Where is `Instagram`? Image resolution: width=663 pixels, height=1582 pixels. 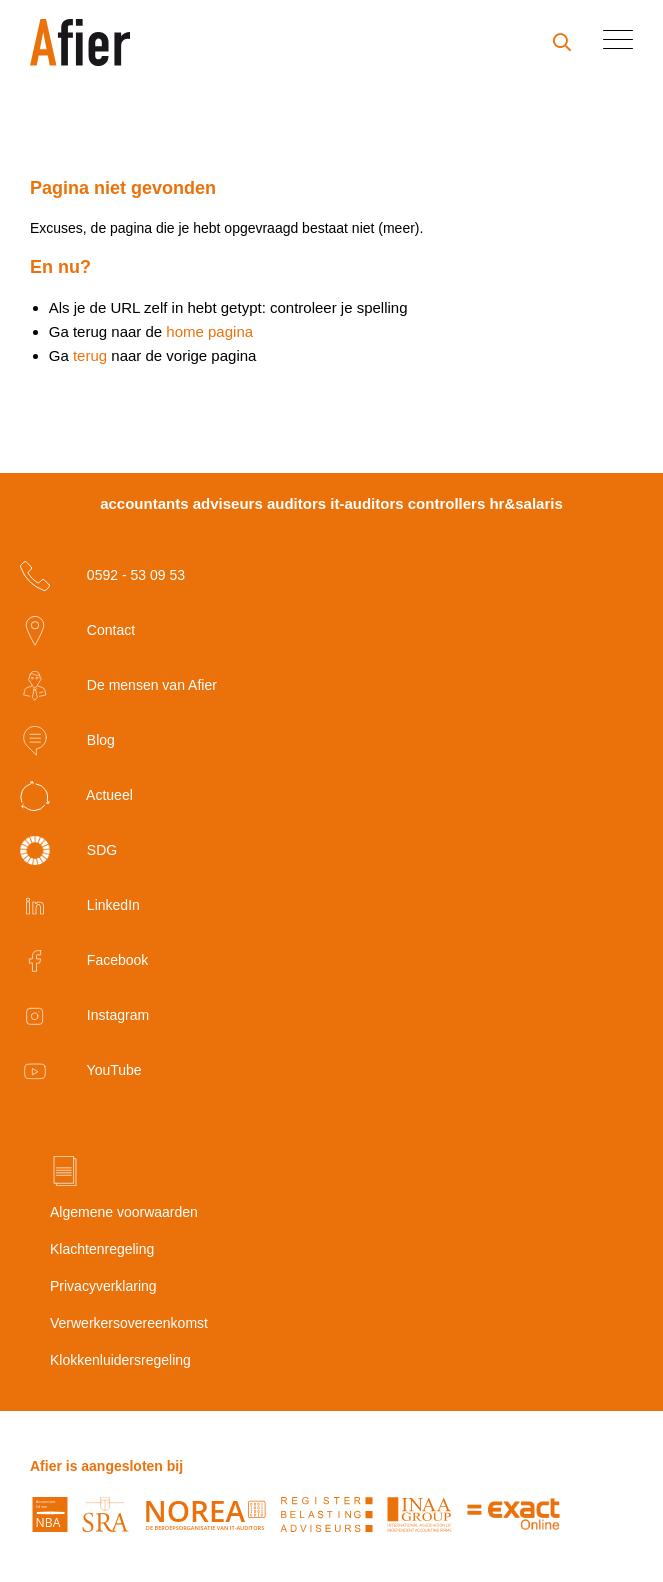 Instagram is located at coordinates (84, 1016).